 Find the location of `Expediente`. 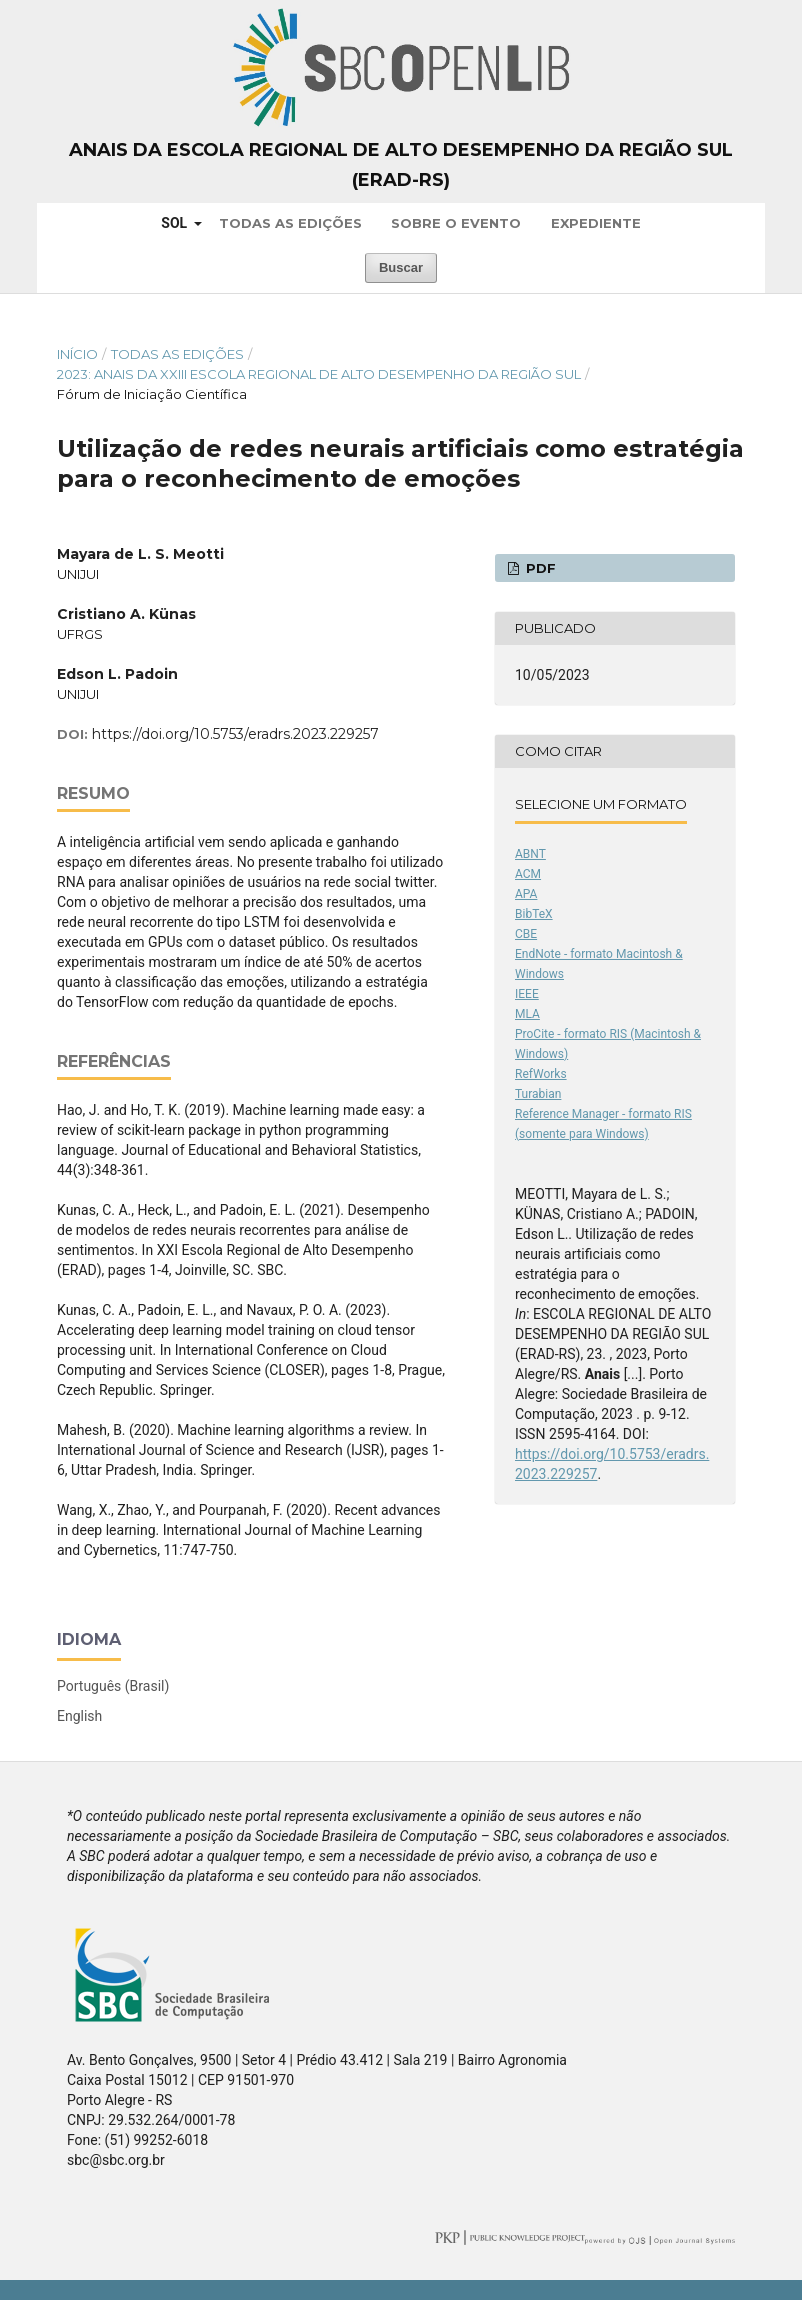

Expediente is located at coordinates (596, 223).